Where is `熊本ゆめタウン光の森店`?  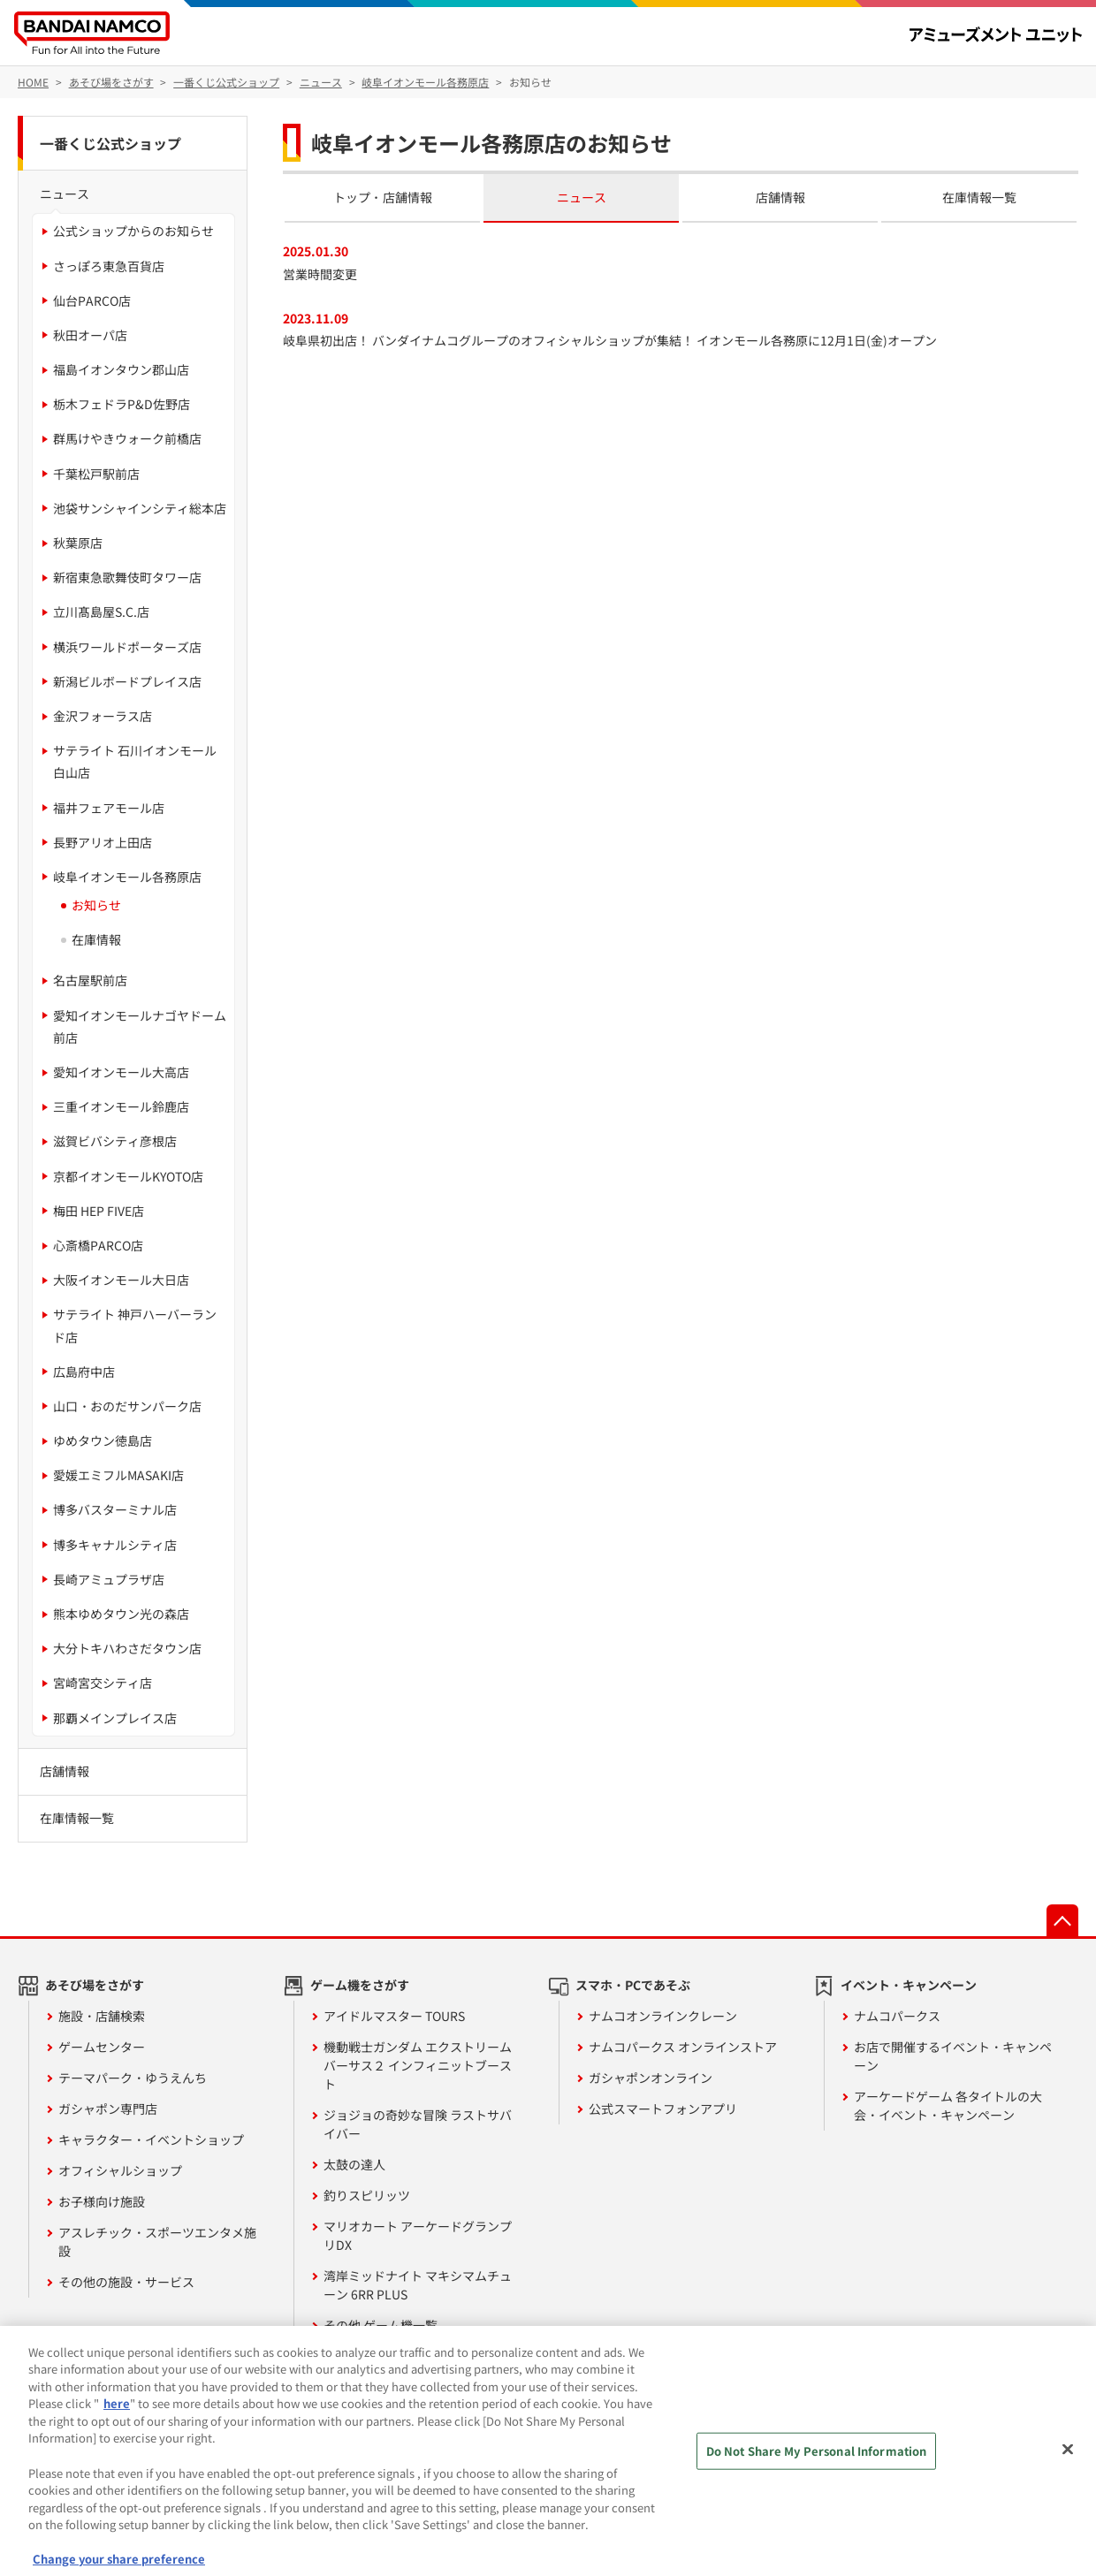
熊本ゆめタウン光の森店 is located at coordinates (121, 1613).